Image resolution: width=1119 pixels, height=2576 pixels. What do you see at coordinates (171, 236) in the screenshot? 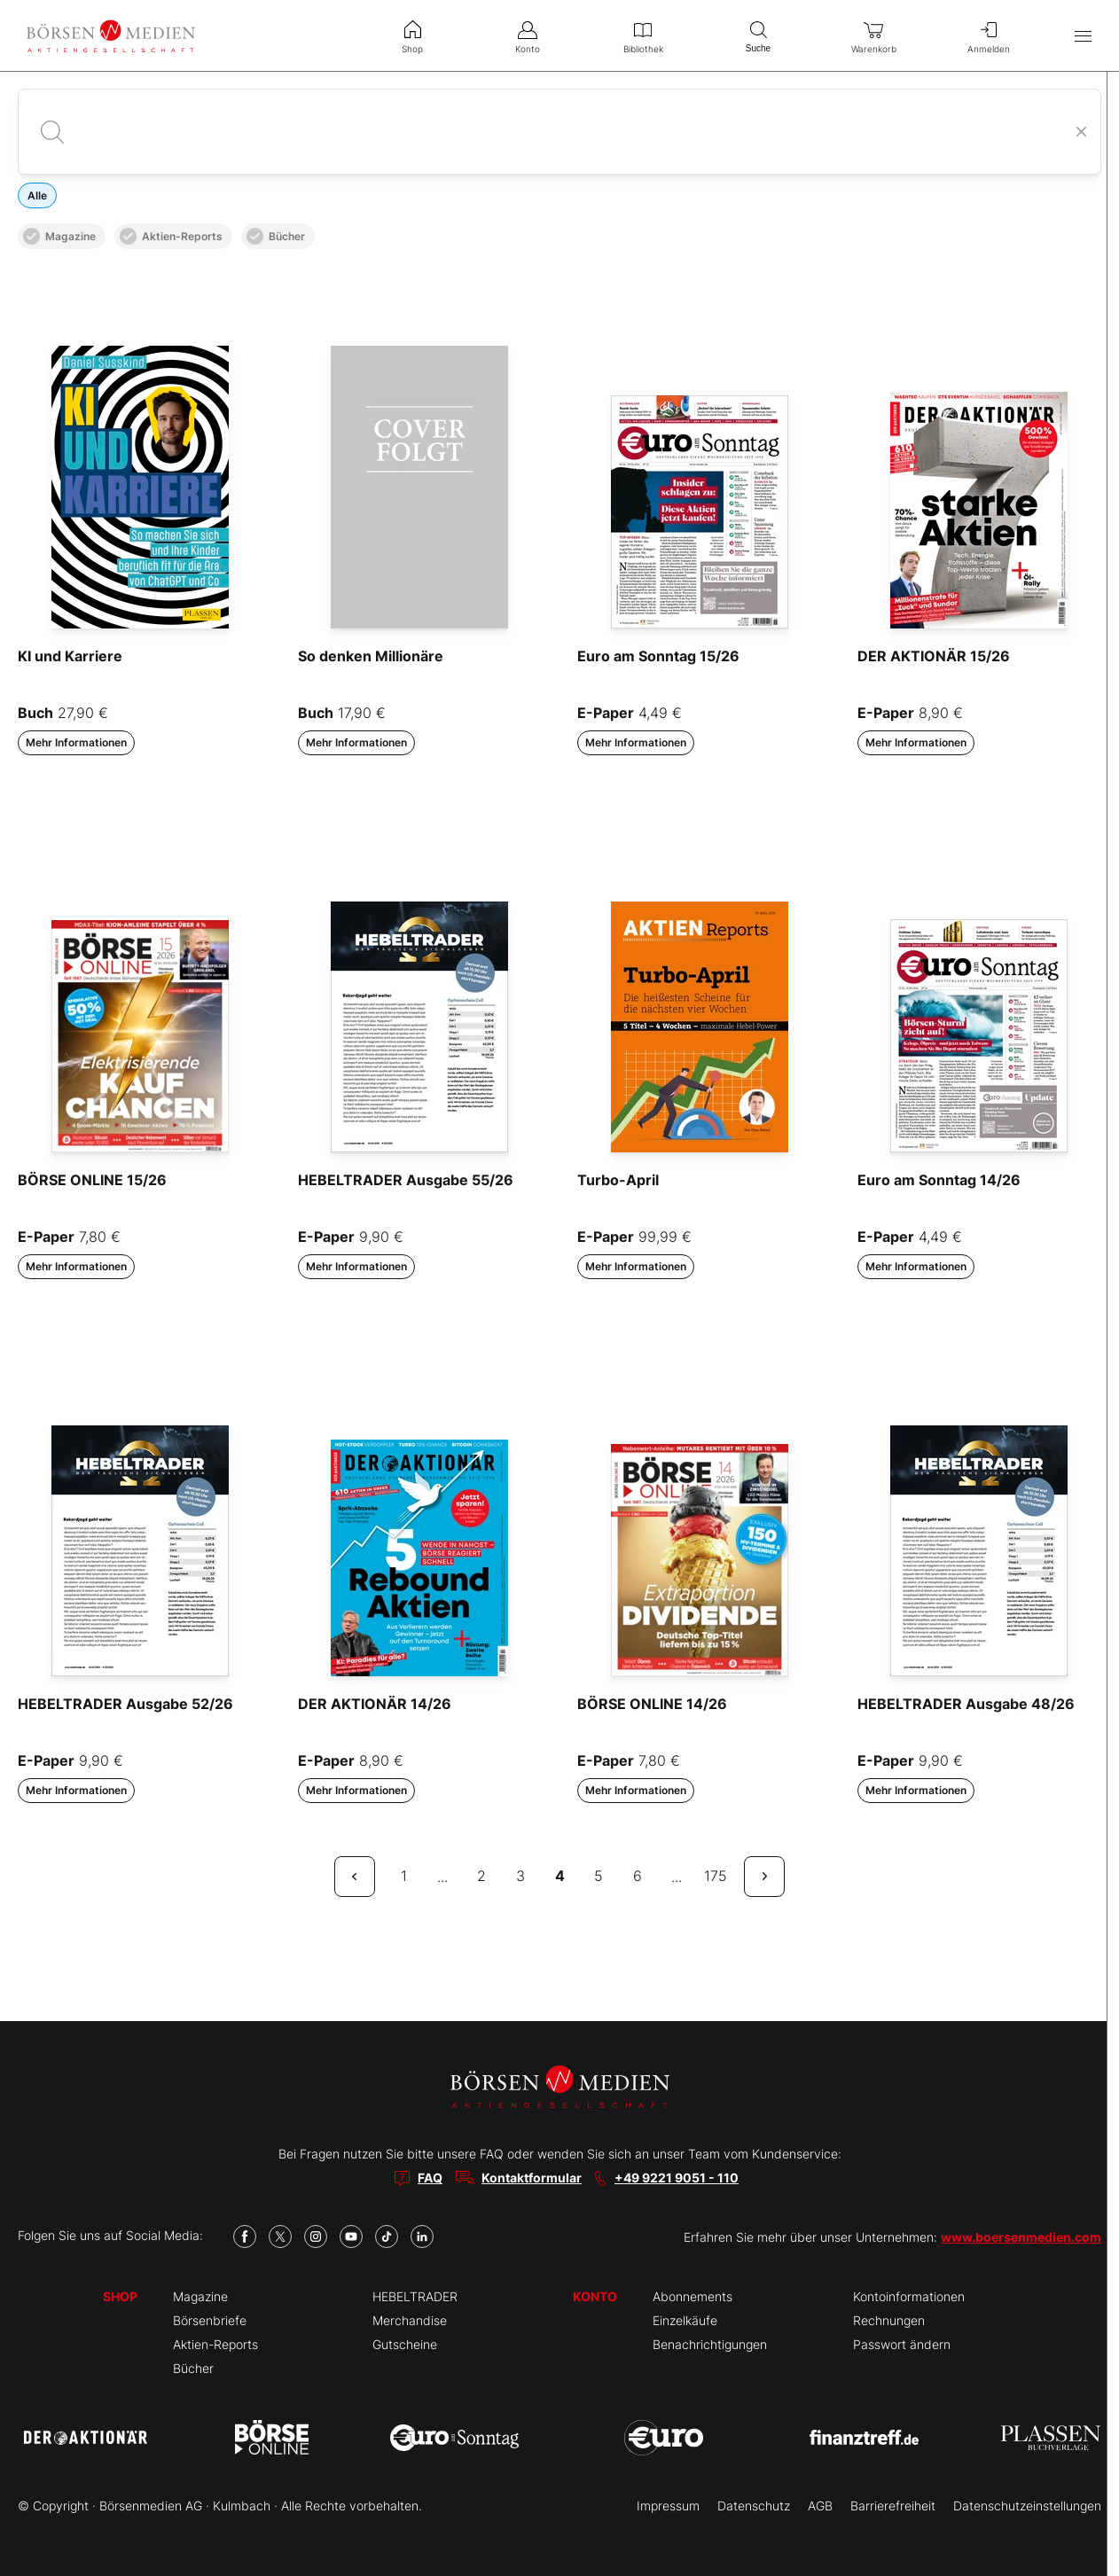
I see `Aktien-Reports` at bounding box center [171, 236].